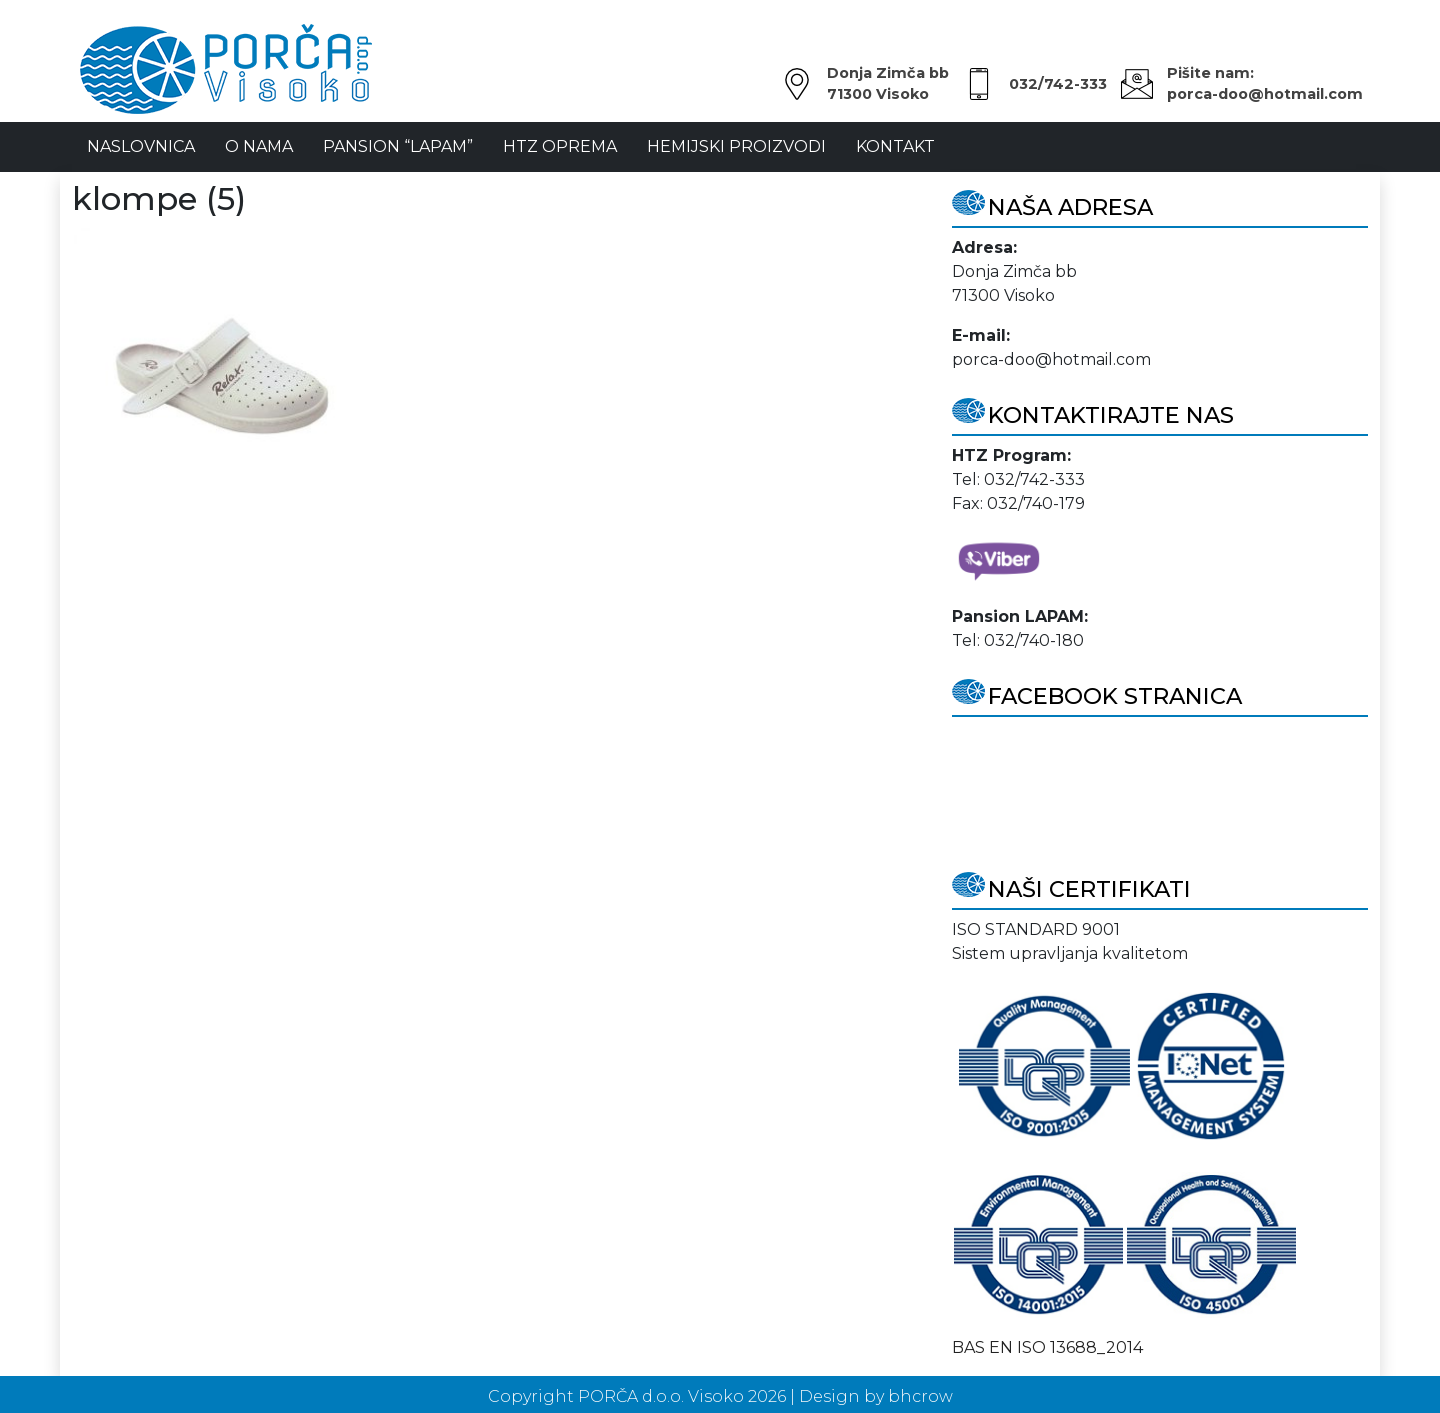 This screenshot has height=1413, width=1440. What do you see at coordinates (398, 146) in the screenshot?
I see `Pansion “LAPAM”` at bounding box center [398, 146].